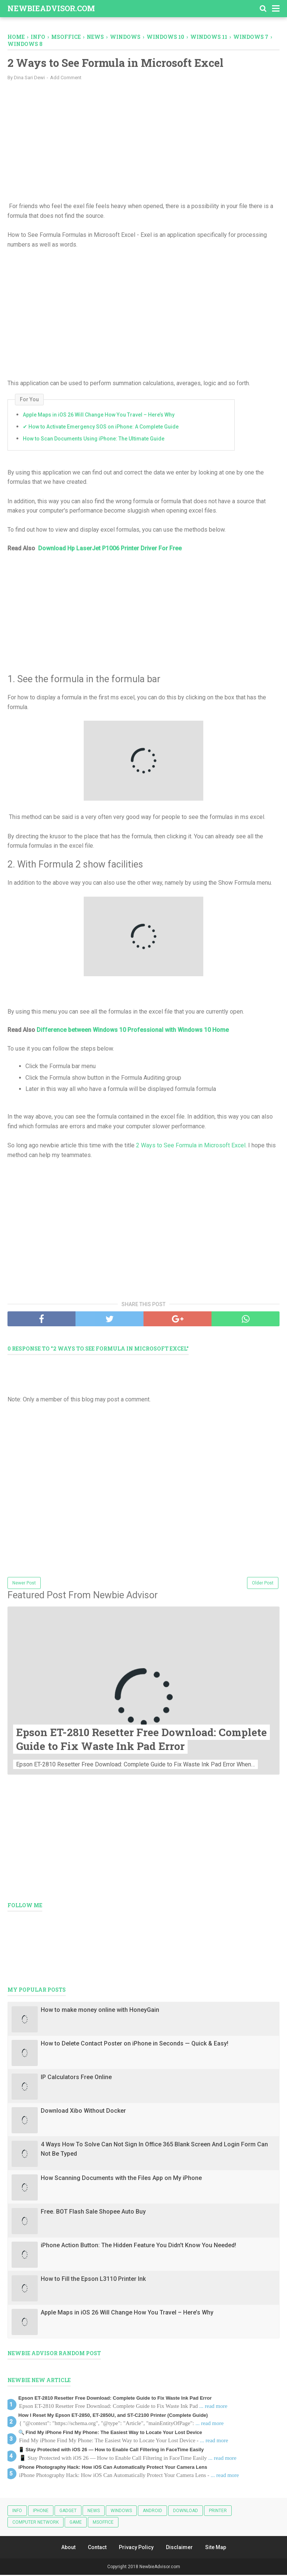  I want to click on Gadget, so click(68, 2511).